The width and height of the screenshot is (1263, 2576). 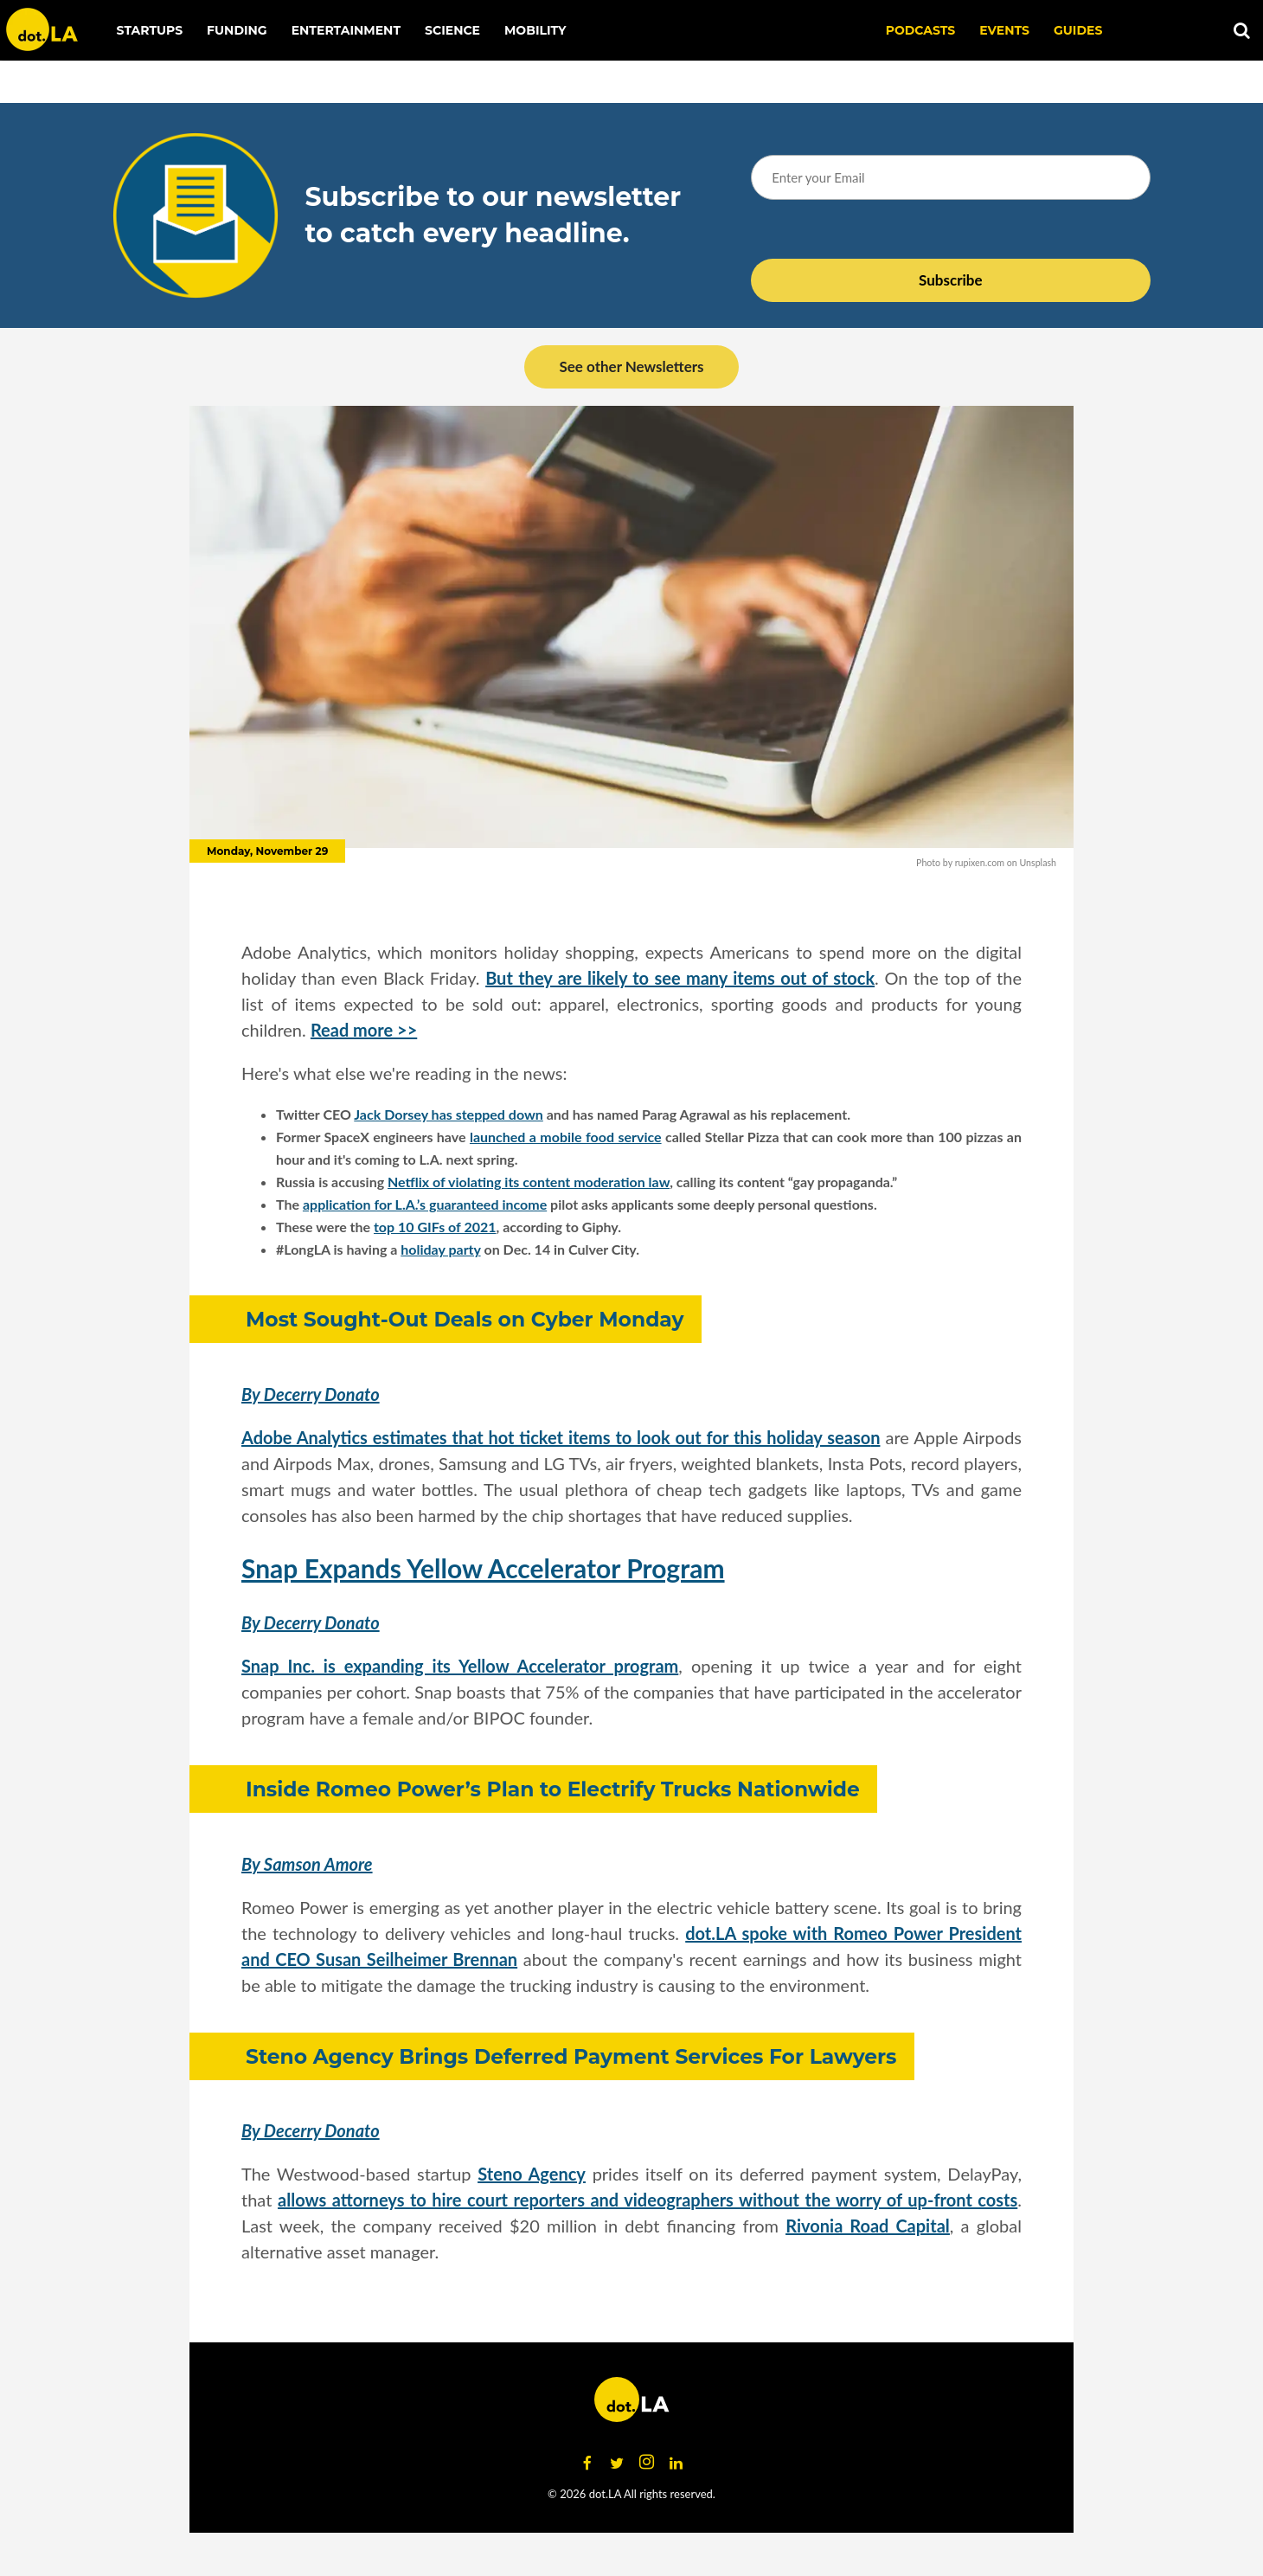 I want to click on Snap Inc. is expanding its Yellow Accelerator program, so click(x=459, y=1665).